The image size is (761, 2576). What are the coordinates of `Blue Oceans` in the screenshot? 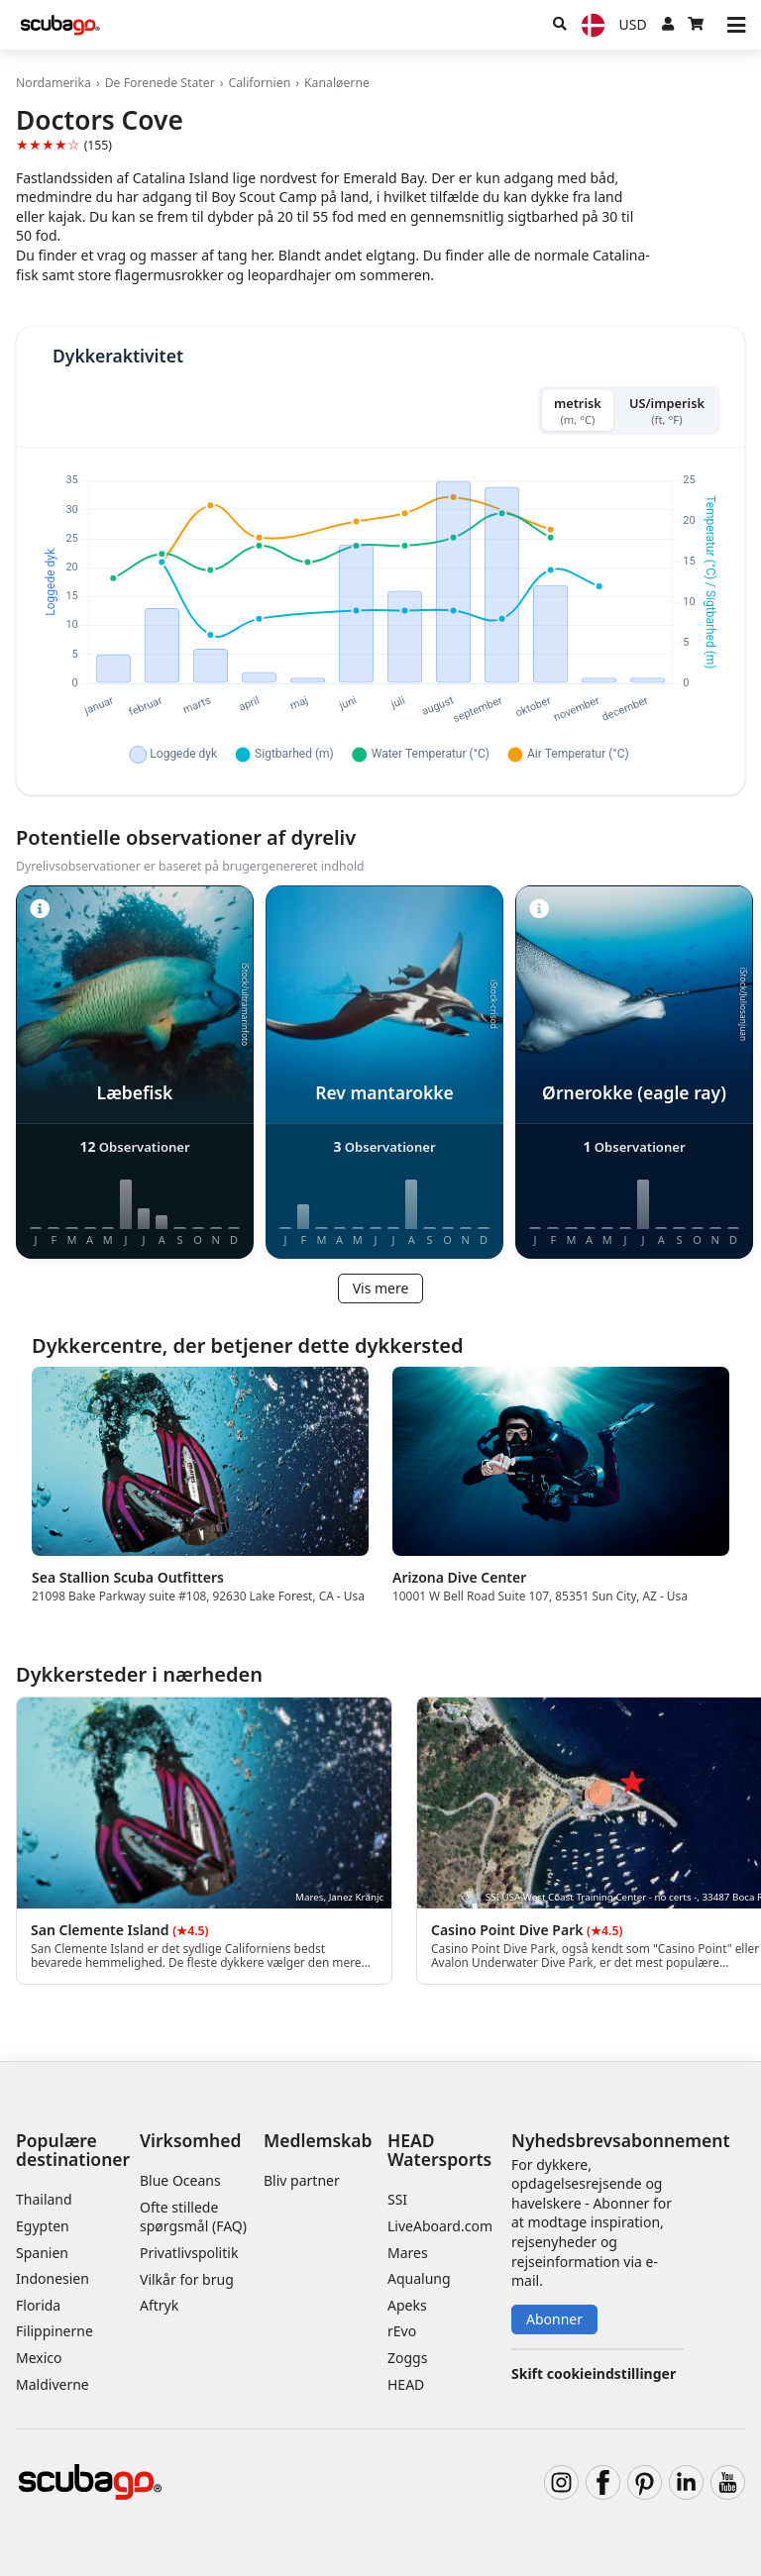 It's located at (180, 2180).